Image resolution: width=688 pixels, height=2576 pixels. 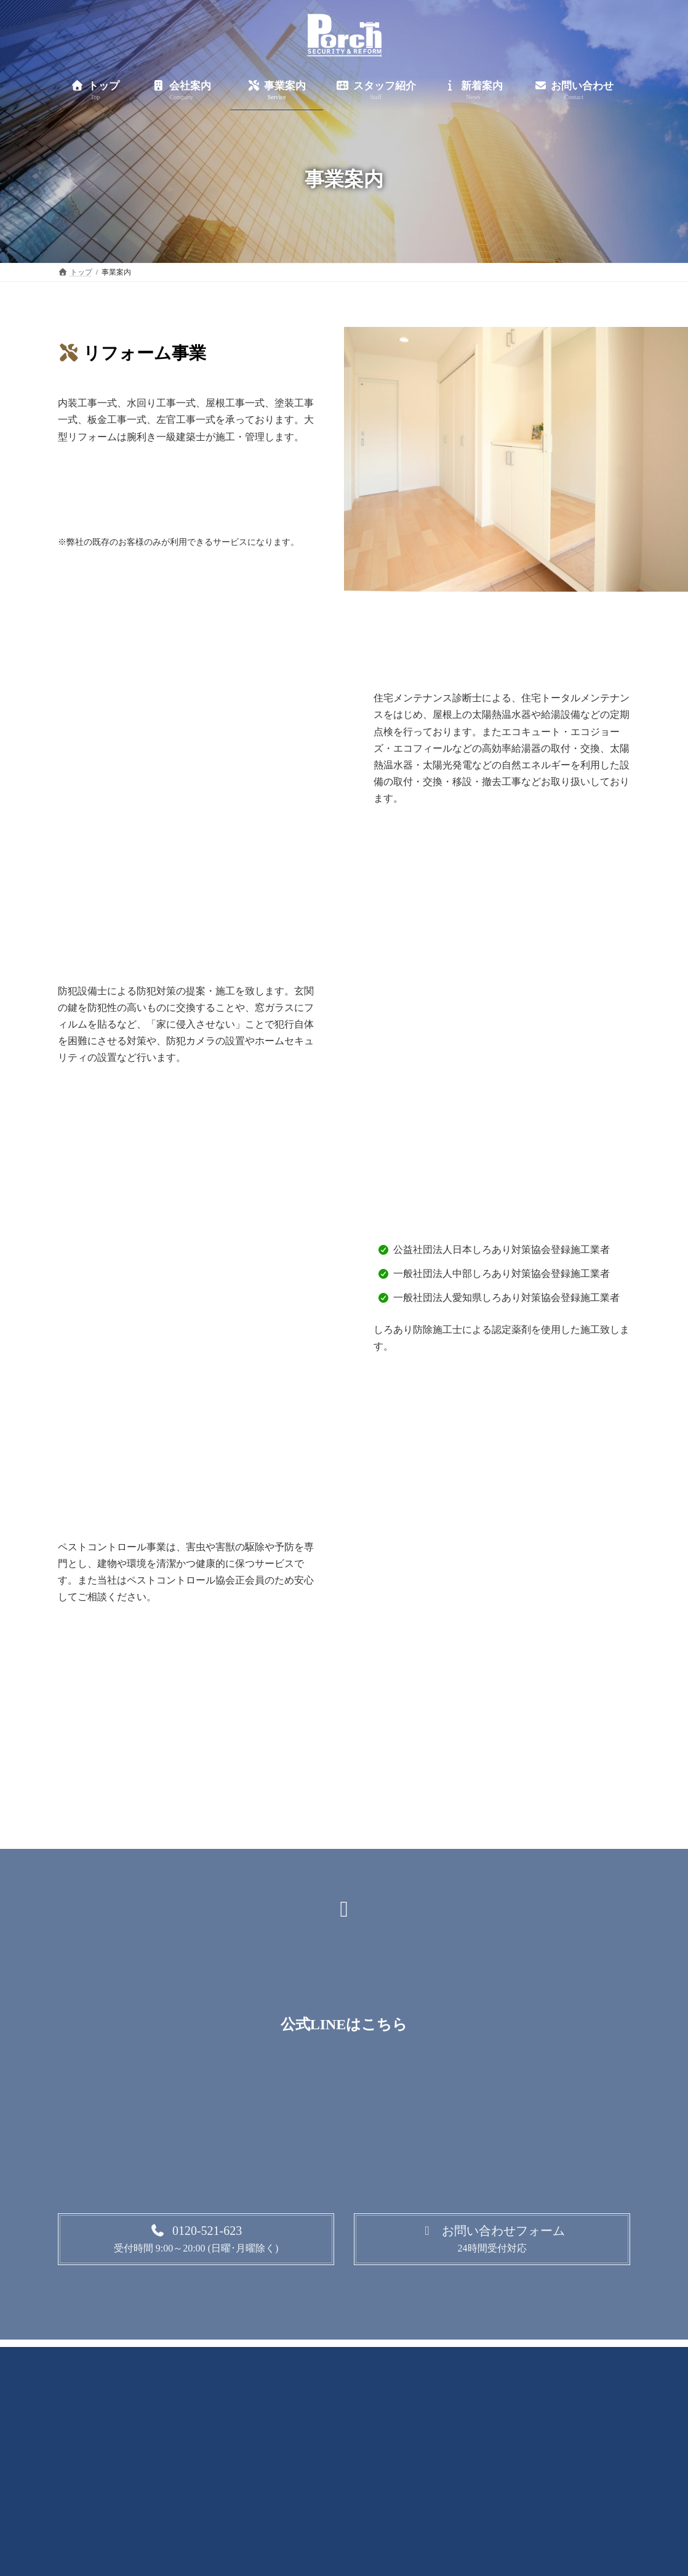 I want to click on トップ, so click(x=163, y=2359).